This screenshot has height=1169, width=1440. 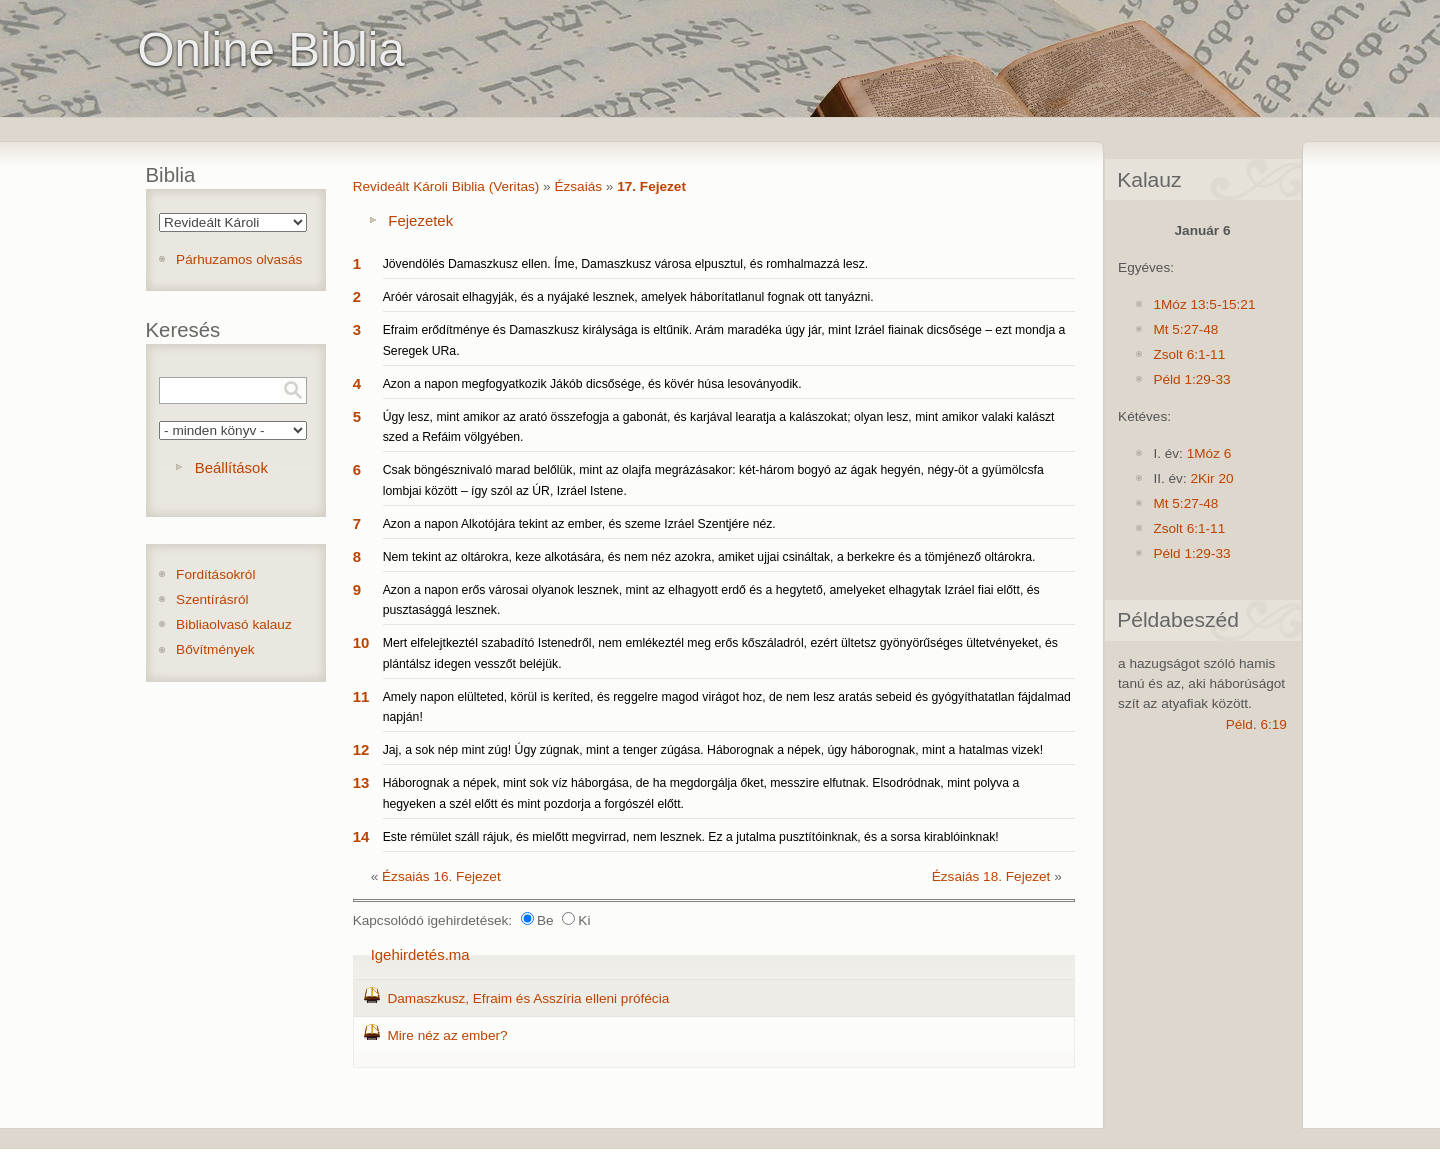 I want to click on 1Móz 6, so click(x=1209, y=453).